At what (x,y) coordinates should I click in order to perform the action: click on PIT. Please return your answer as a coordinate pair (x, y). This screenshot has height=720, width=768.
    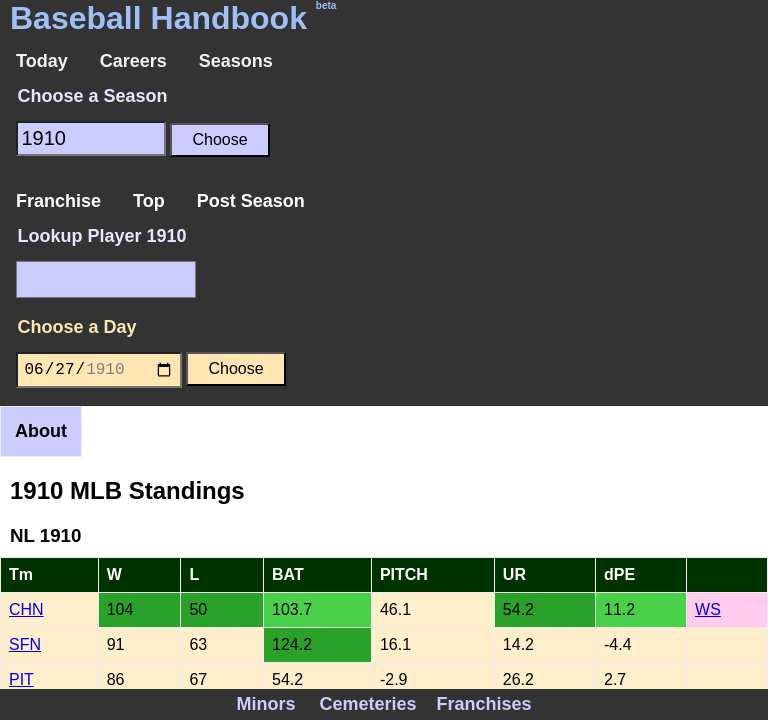
    Looking at the image, I should click on (21, 679).